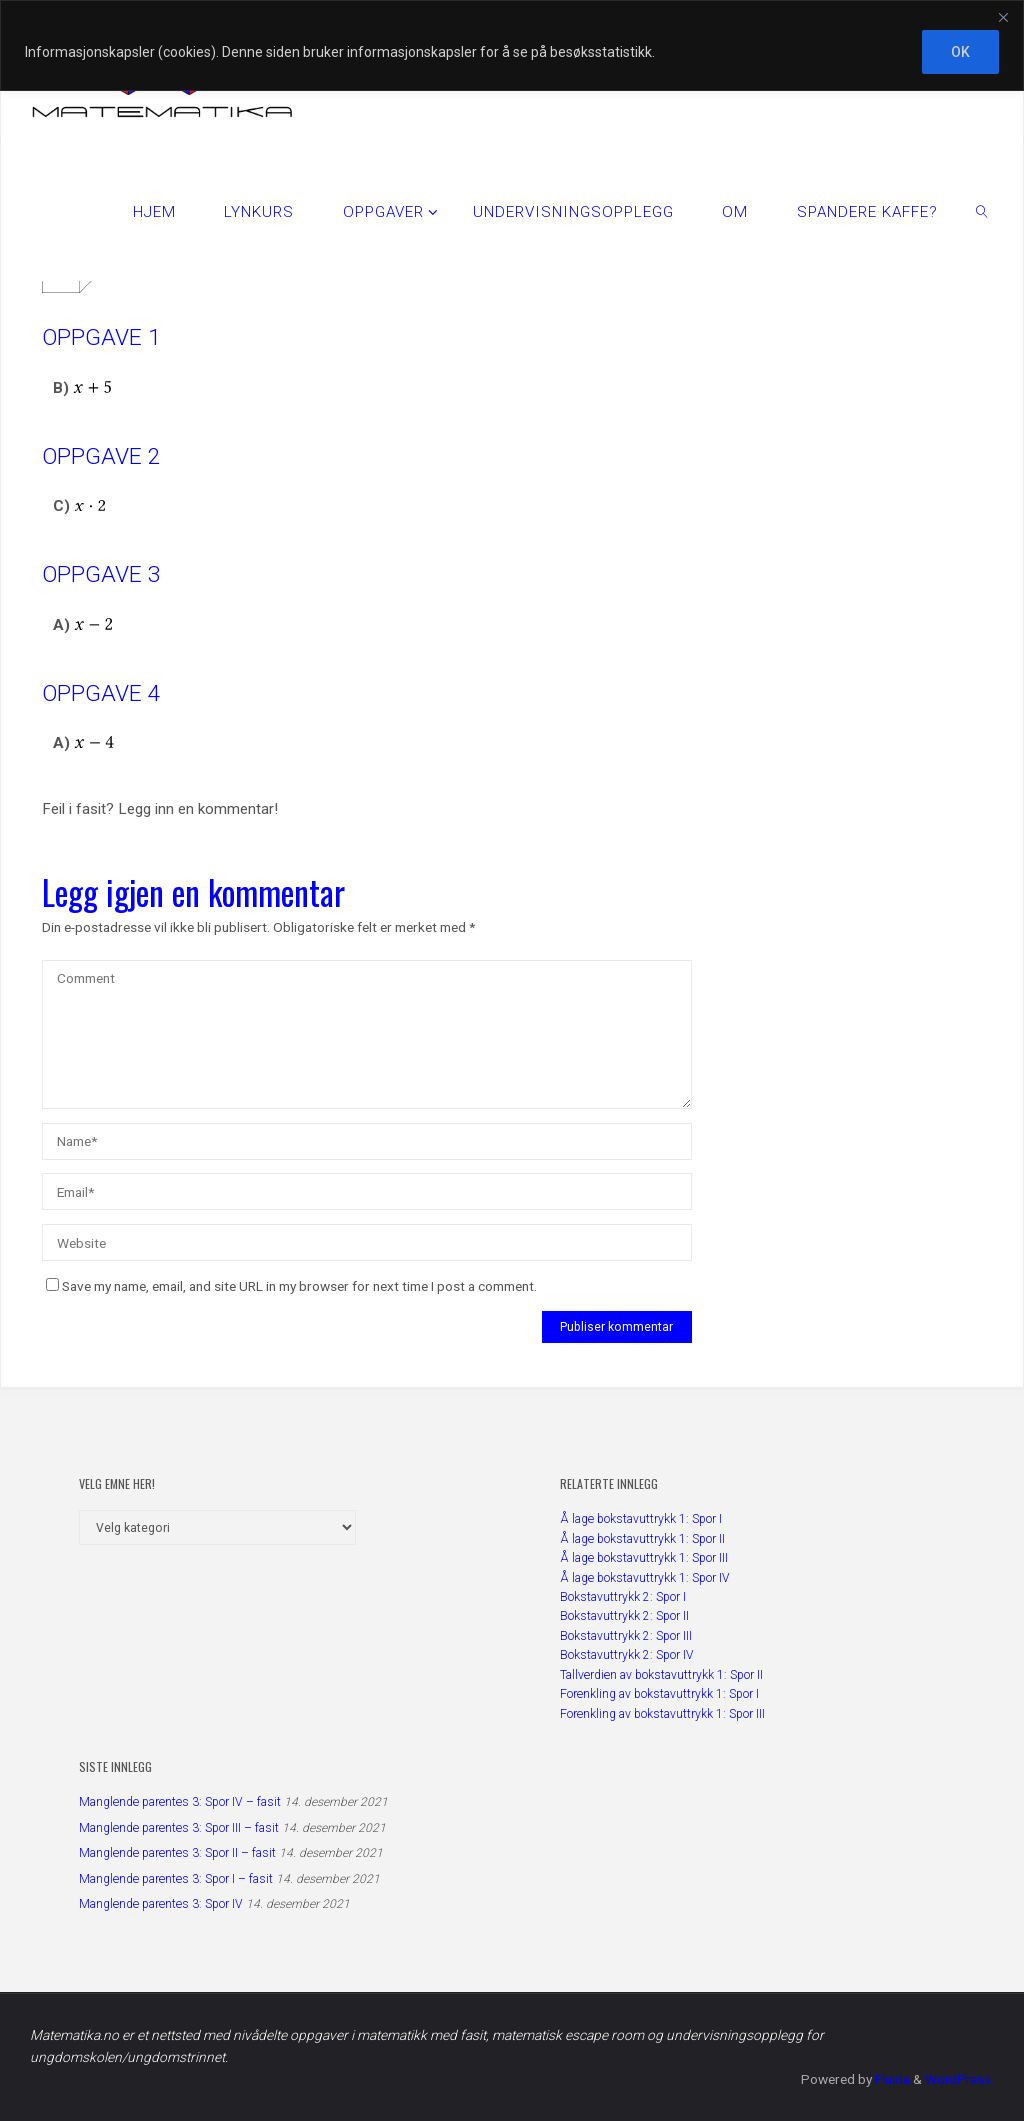  Describe the element at coordinates (641, 1519) in the screenshot. I see `Å lage bokstavuttrykk 1: Spor I` at that location.